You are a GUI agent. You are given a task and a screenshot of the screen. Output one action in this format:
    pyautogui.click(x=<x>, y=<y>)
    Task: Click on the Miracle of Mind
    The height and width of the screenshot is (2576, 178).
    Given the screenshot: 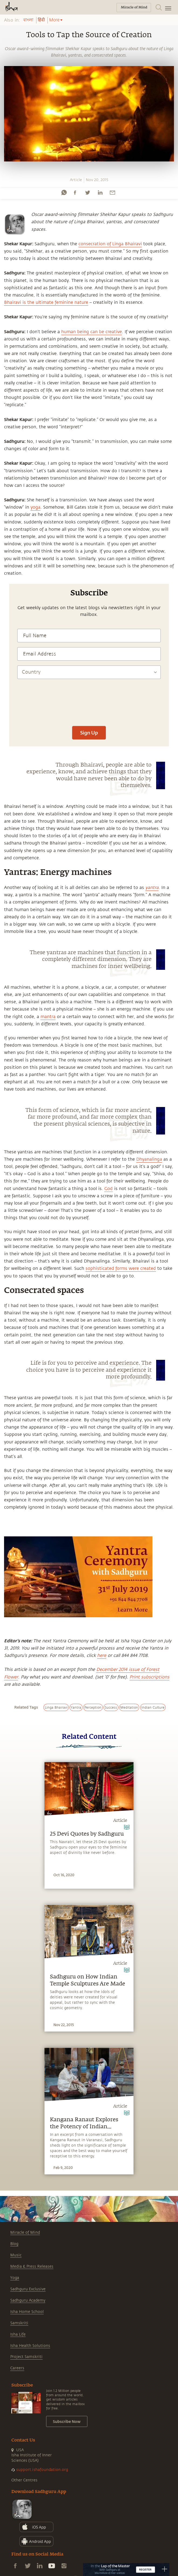 What is the action you would take?
    pyautogui.click(x=25, y=2232)
    